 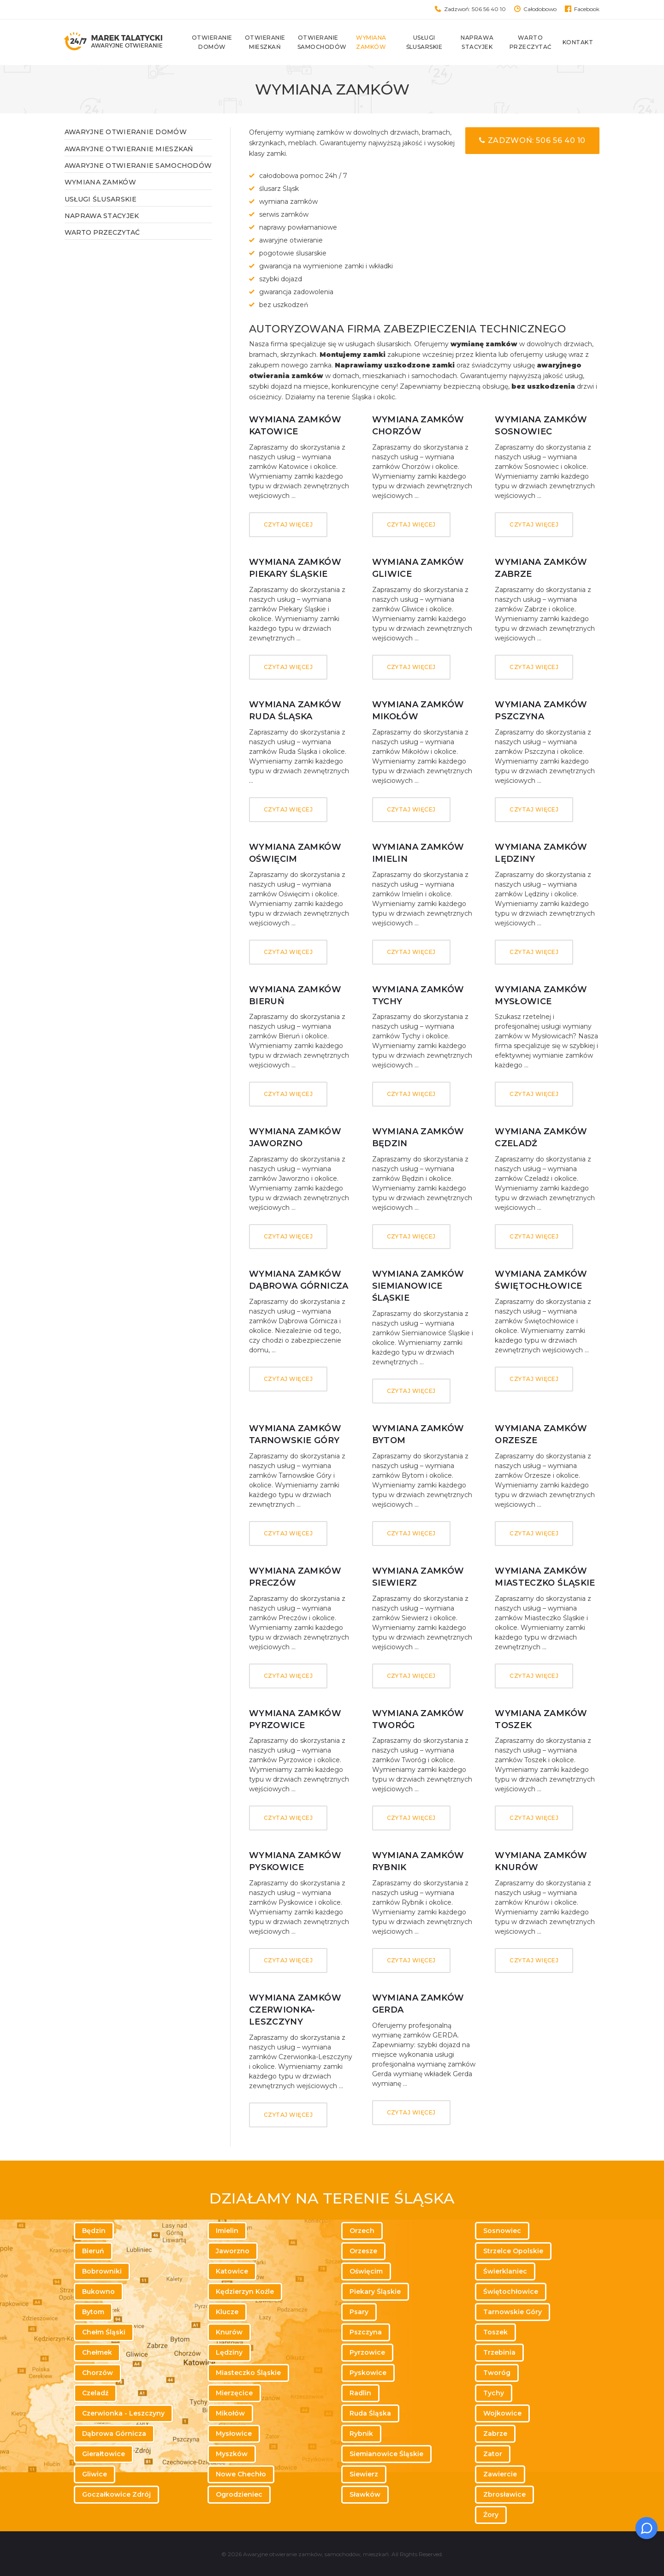 What do you see at coordinates (513, 2251) in the screenshot?
I see `Strzelce Opolskie` at bounding box center [513, 2251].